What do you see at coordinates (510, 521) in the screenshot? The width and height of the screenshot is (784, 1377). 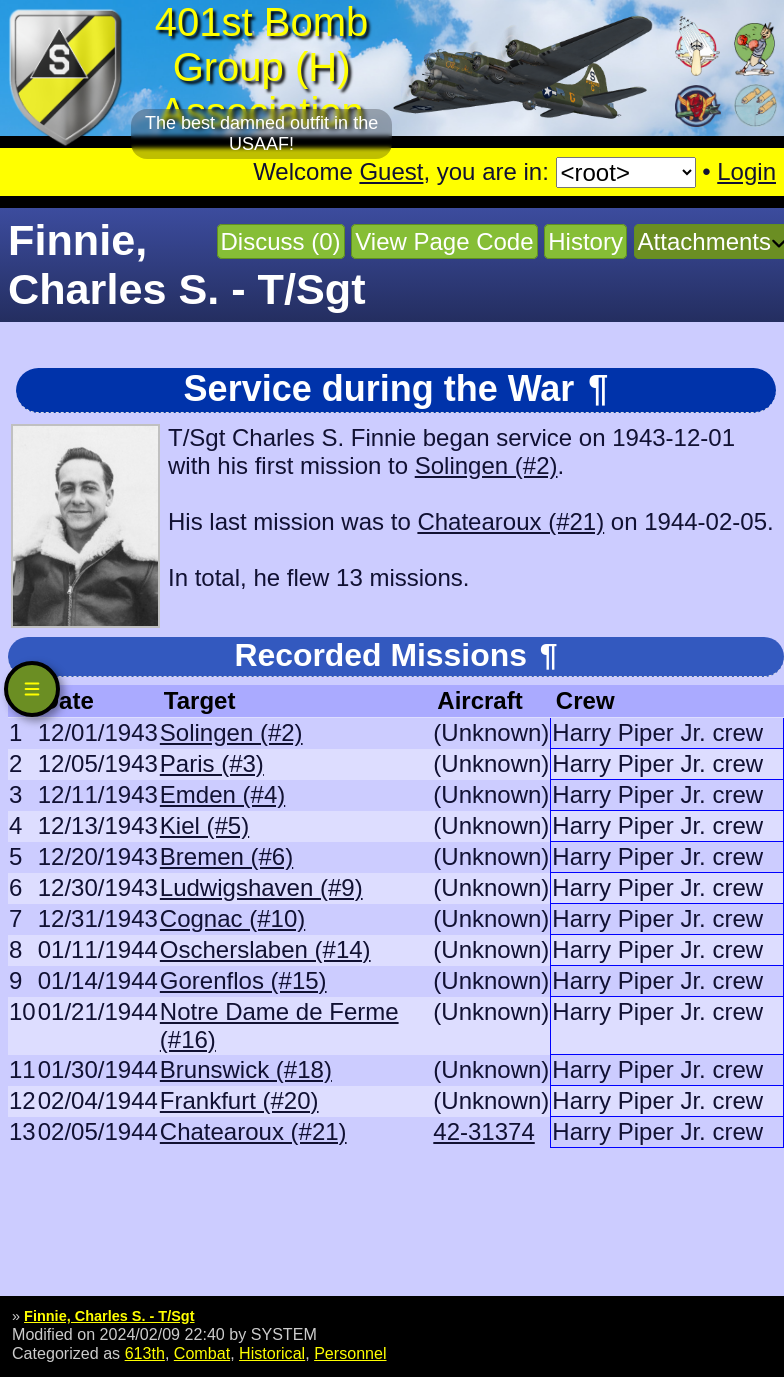 I see `Chatearoux (#21)` at bounding box center [510, 521].